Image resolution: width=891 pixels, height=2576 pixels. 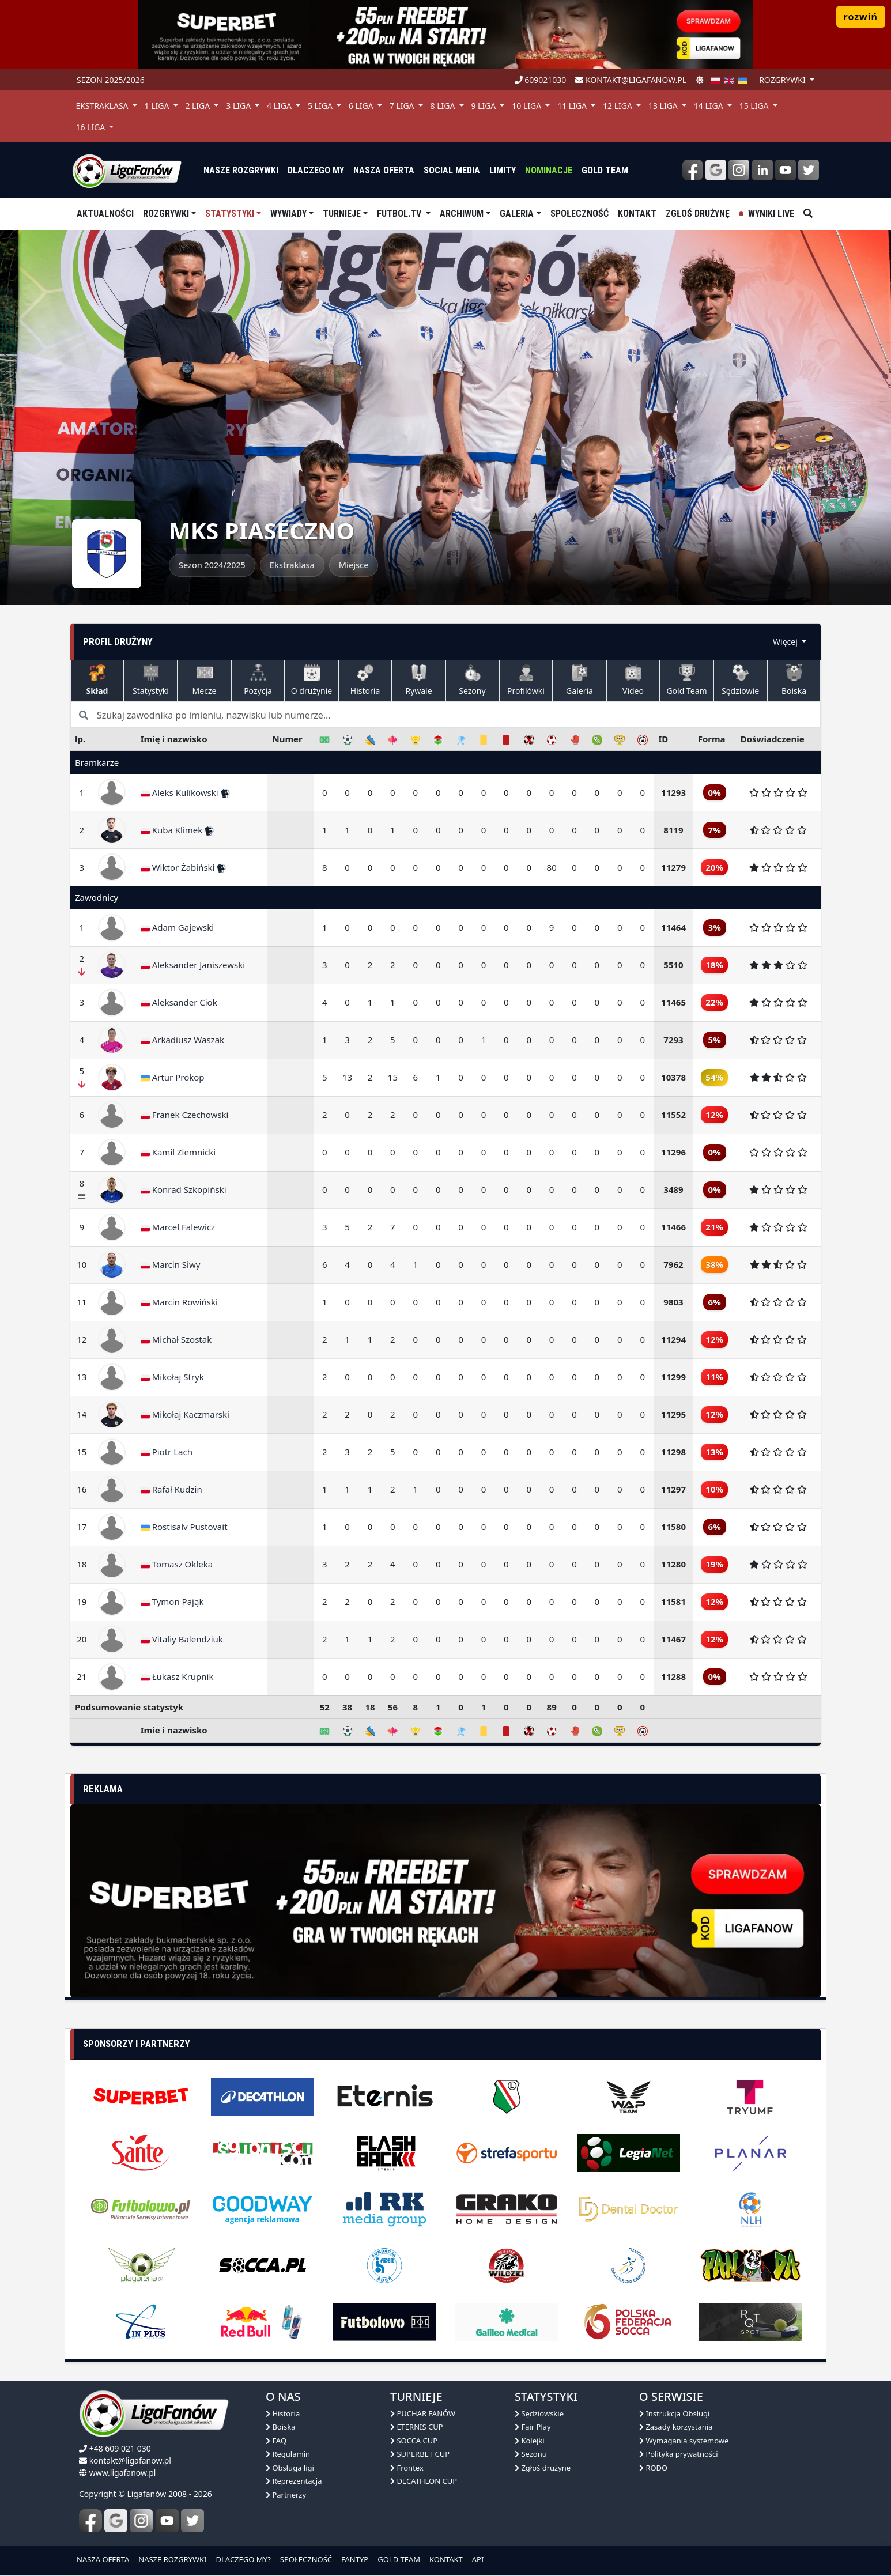 What do you see at coordinates (472, 680) in the screenshot?
I see `Sezony` at bounding box center [472, 680].